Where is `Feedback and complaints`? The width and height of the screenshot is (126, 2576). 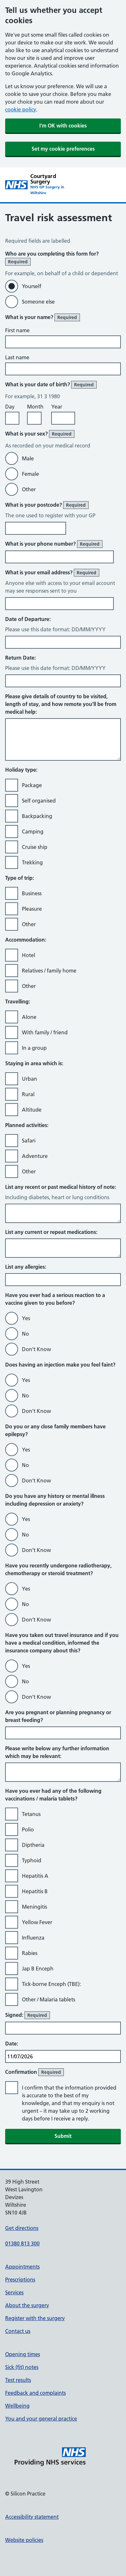 Feedback and complaints is located at coordinates (35, 2393).